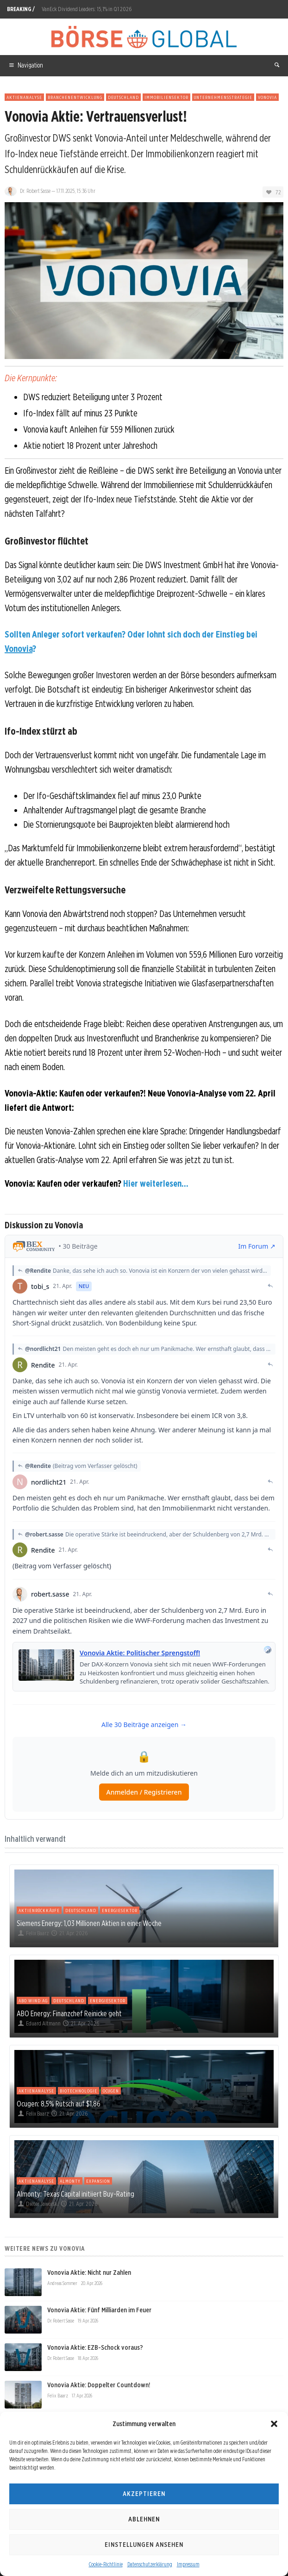  I want to click on Ocugen, so click(111, 2090).